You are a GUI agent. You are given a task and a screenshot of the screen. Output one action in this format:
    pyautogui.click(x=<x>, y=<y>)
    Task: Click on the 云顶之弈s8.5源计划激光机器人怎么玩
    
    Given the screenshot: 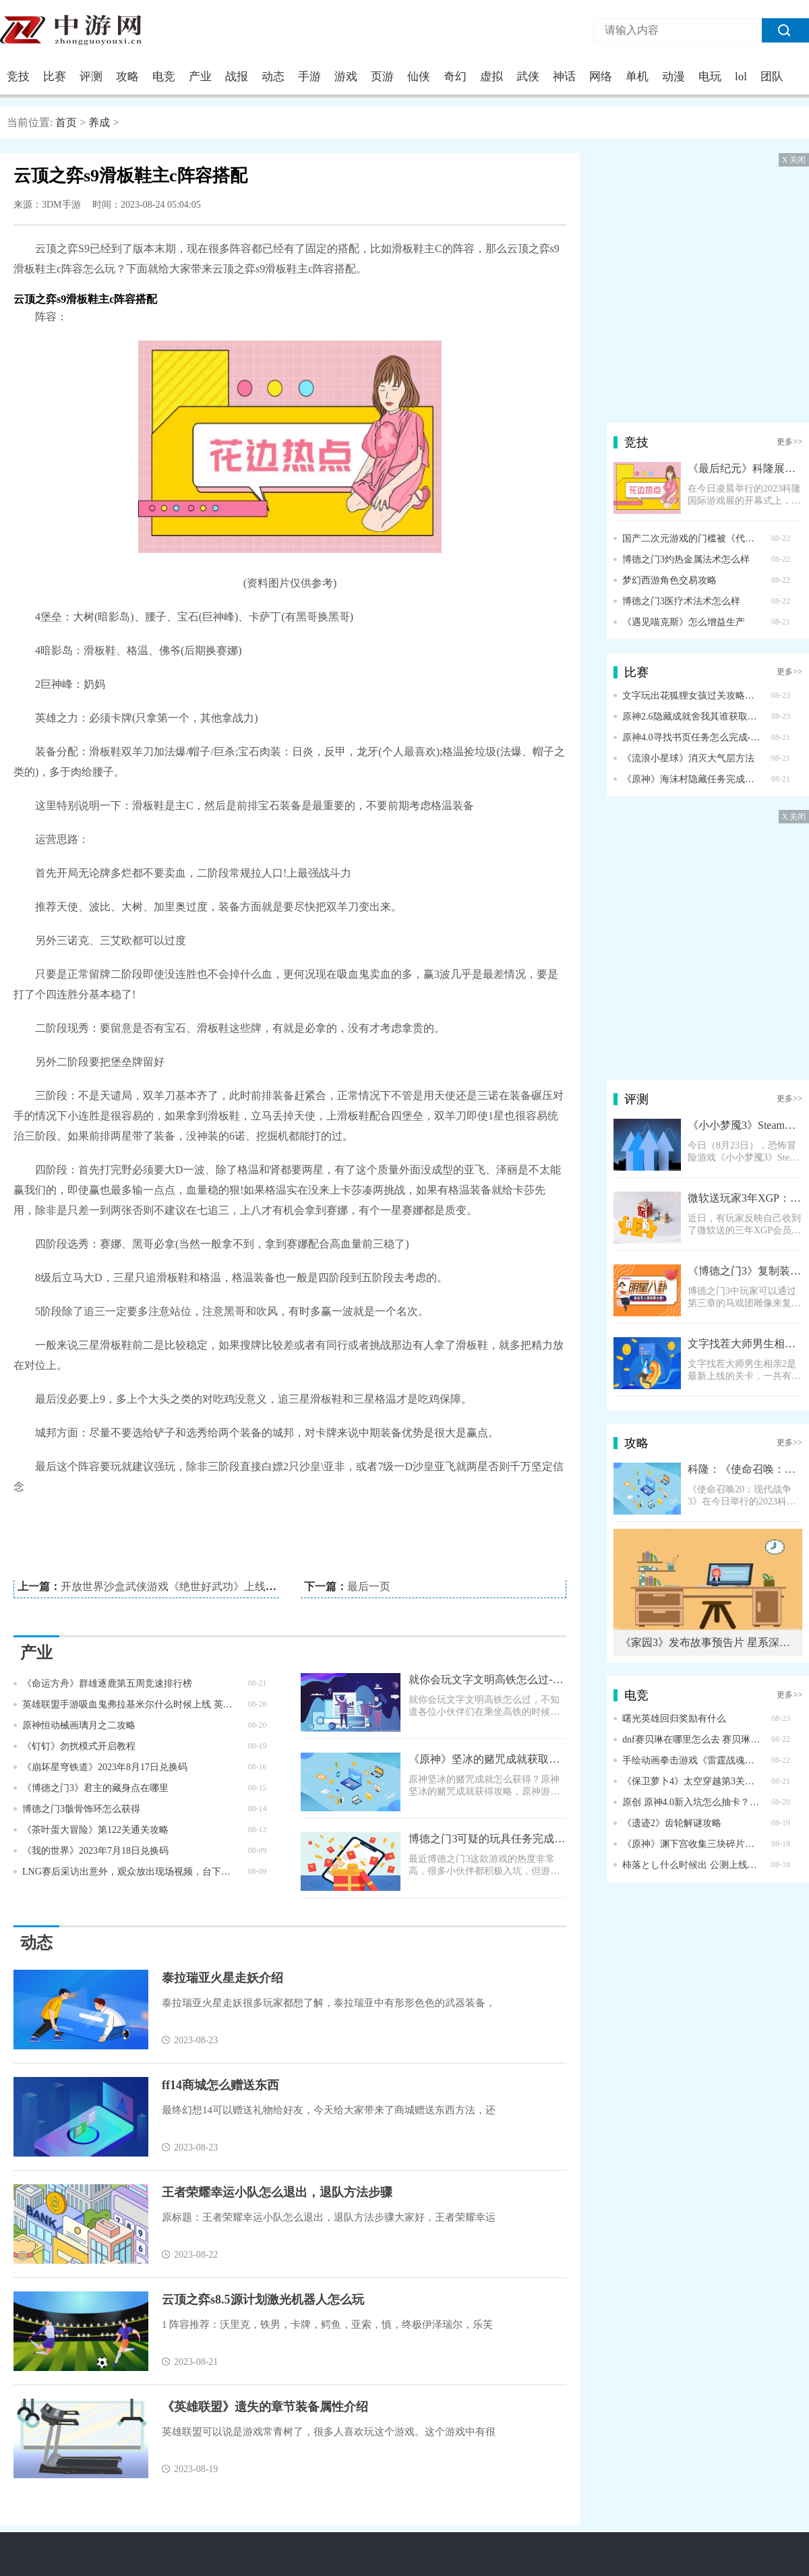 What is the action you would take?
    pyautogui.click(x=263, y=2299)
    